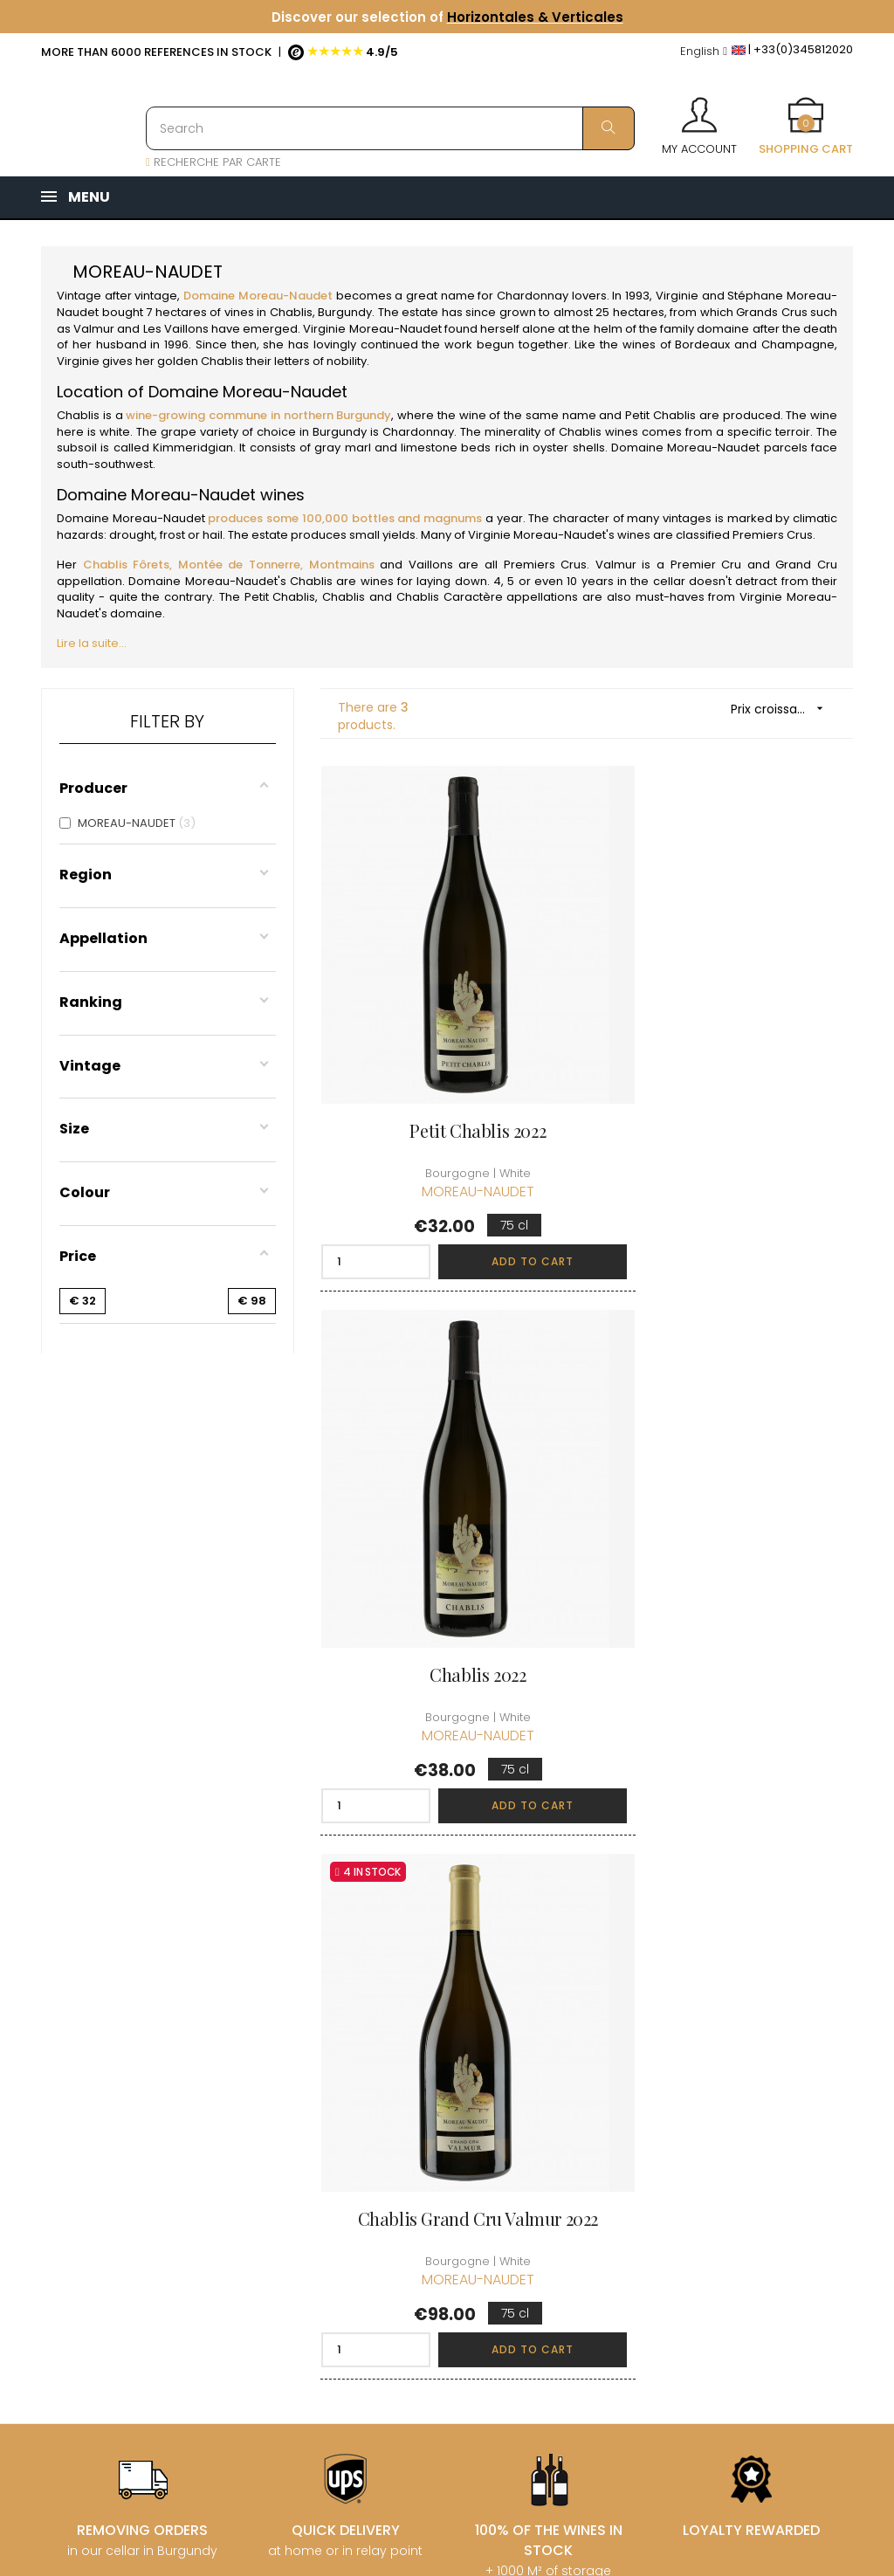  What do you see at coordinates (447, 1588) in the screenshot?
I see `Chablis Grand Cru Valmur 2022` at bounding box center [447, 1588].